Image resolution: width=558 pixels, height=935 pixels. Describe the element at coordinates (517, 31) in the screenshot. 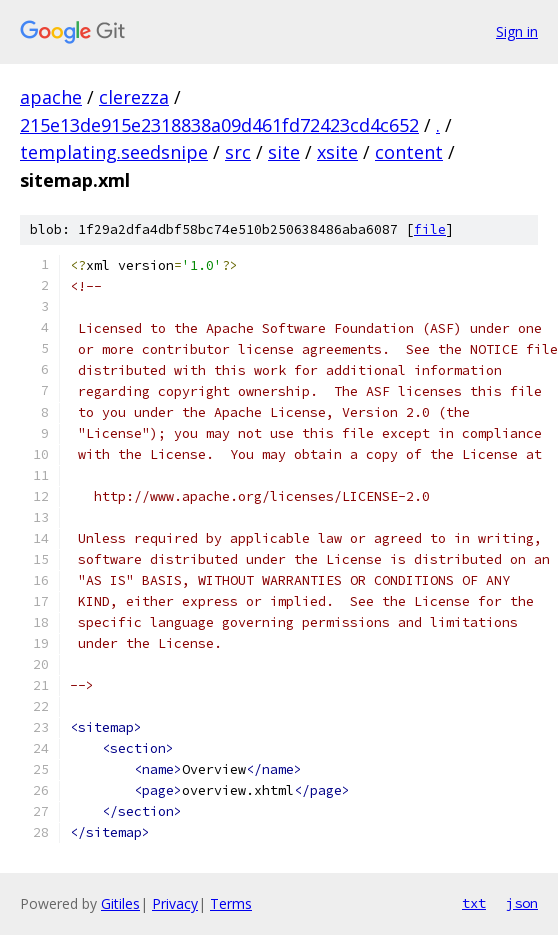

I see `Sign in` at that location.